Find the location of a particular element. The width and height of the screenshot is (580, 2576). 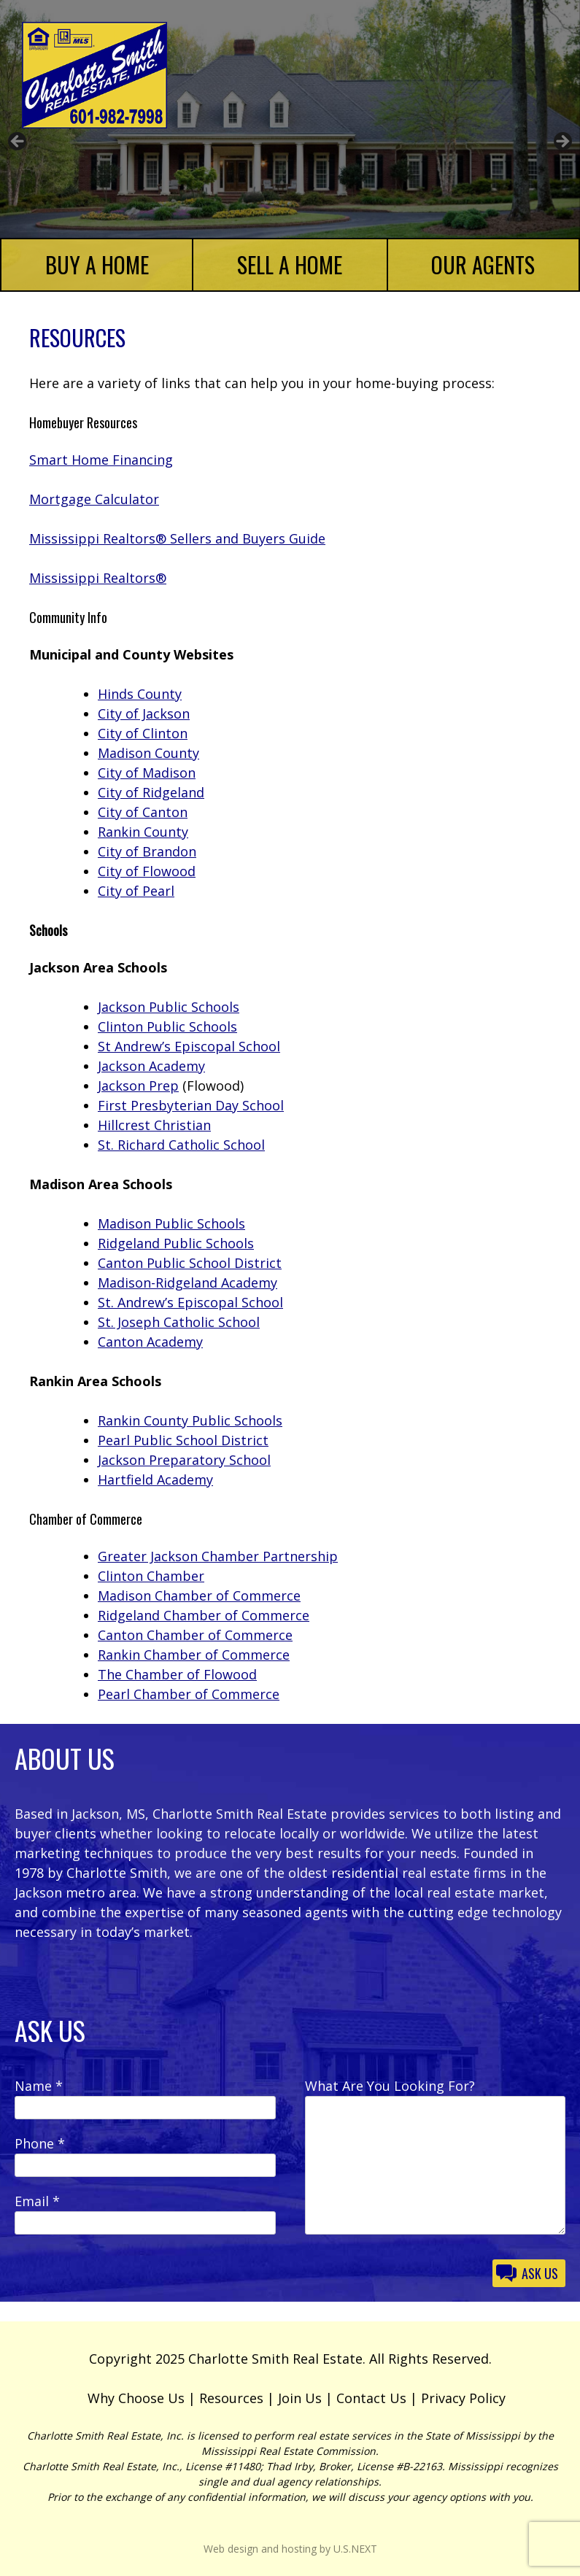

Our Agents is located at coordinates (483, 264).